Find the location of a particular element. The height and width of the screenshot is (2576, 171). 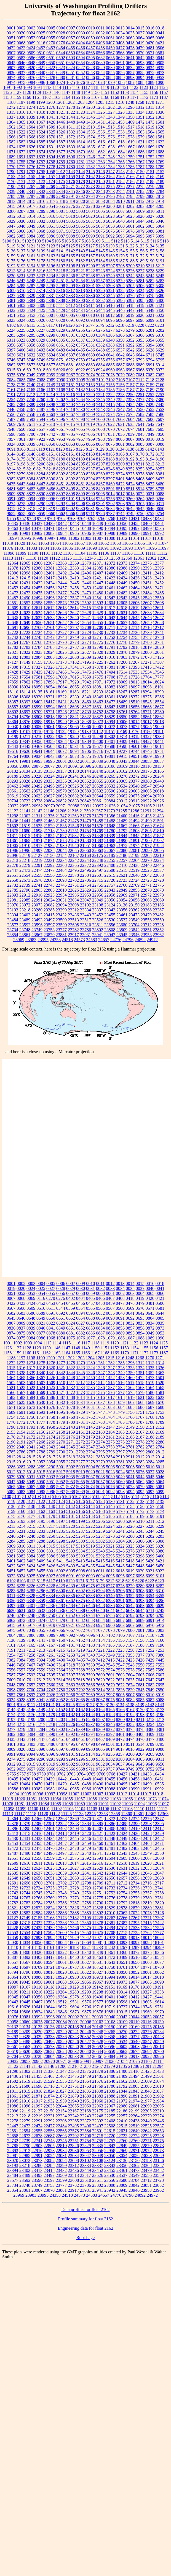

5006 is located at coordinates (110, 211).